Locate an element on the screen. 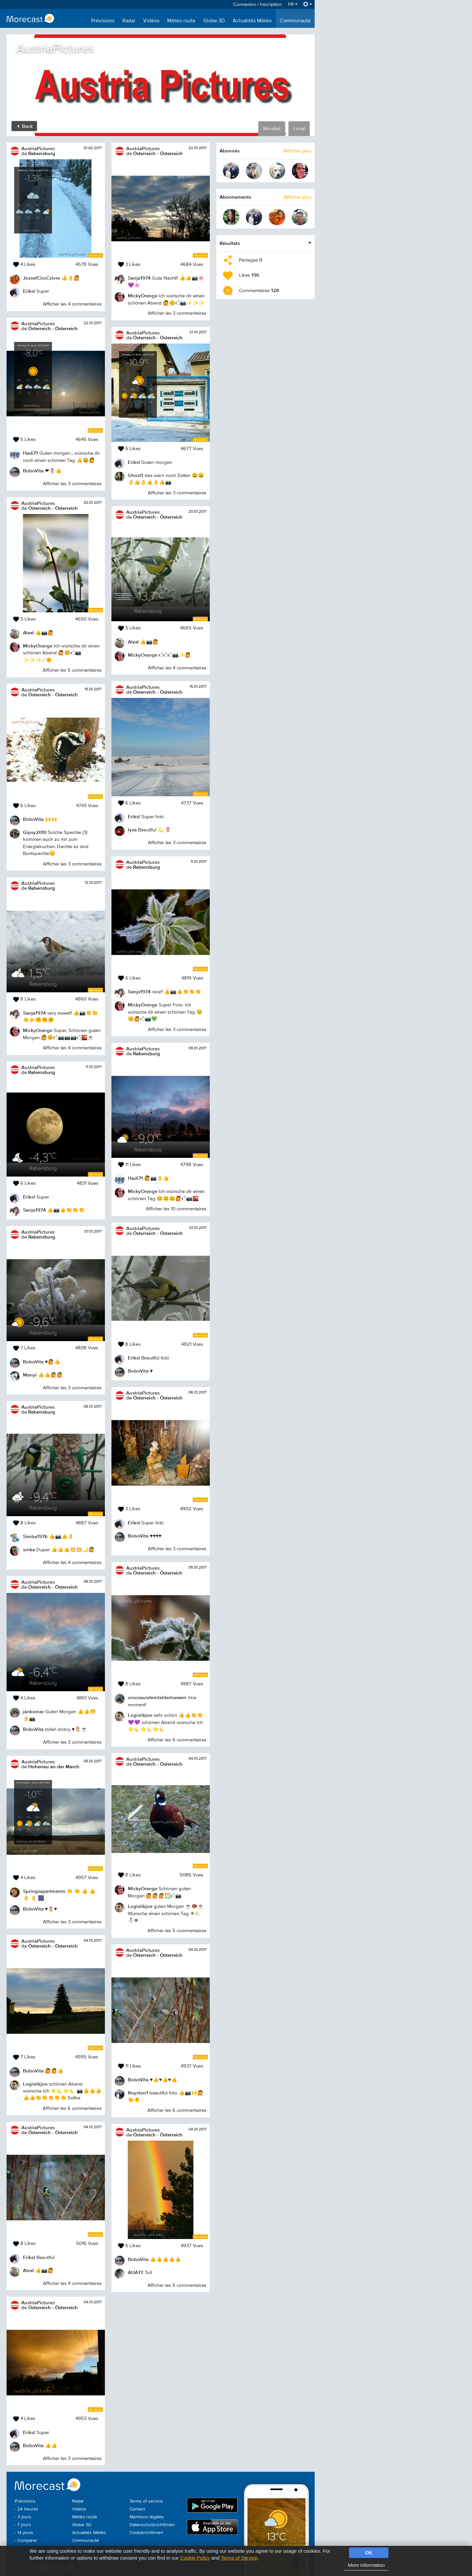 This screenshot has height=2576, width=472. Gipsy2010 is located at coordinates (35, 832).